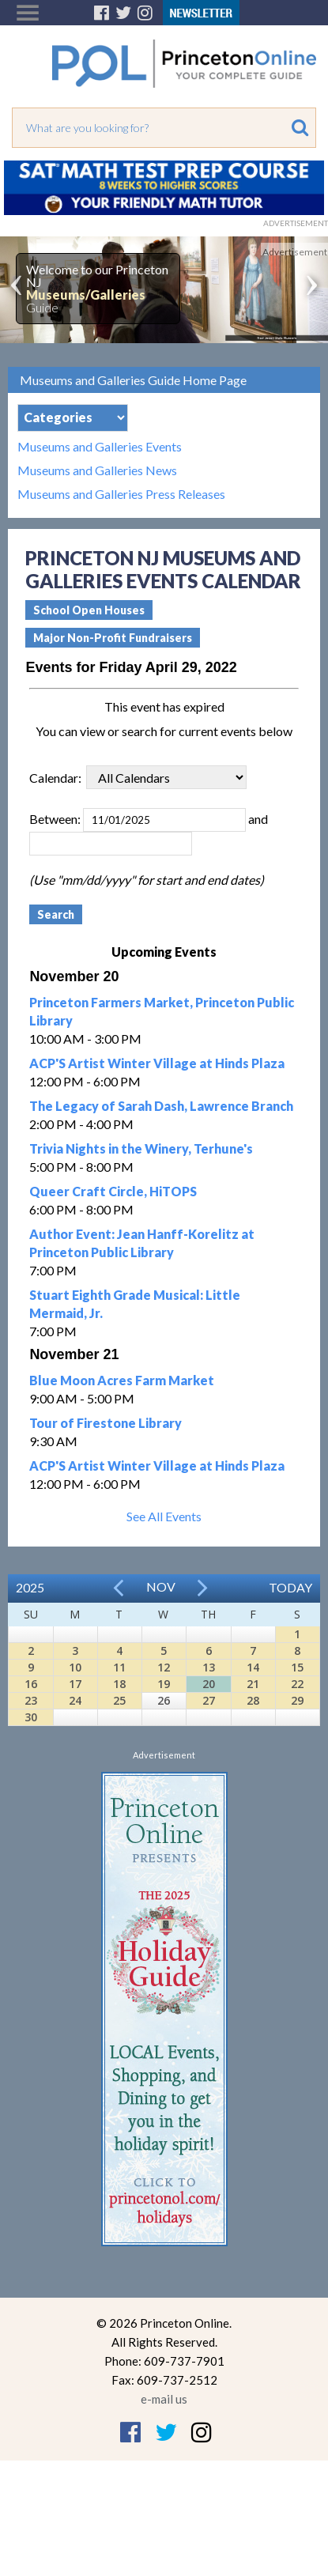 The width and height of the screenshot is (328, 2576). Describe the element at coordinates (133, 379) in the screenshot. I see `Museums and Galleries Guide Home Page` at that location.